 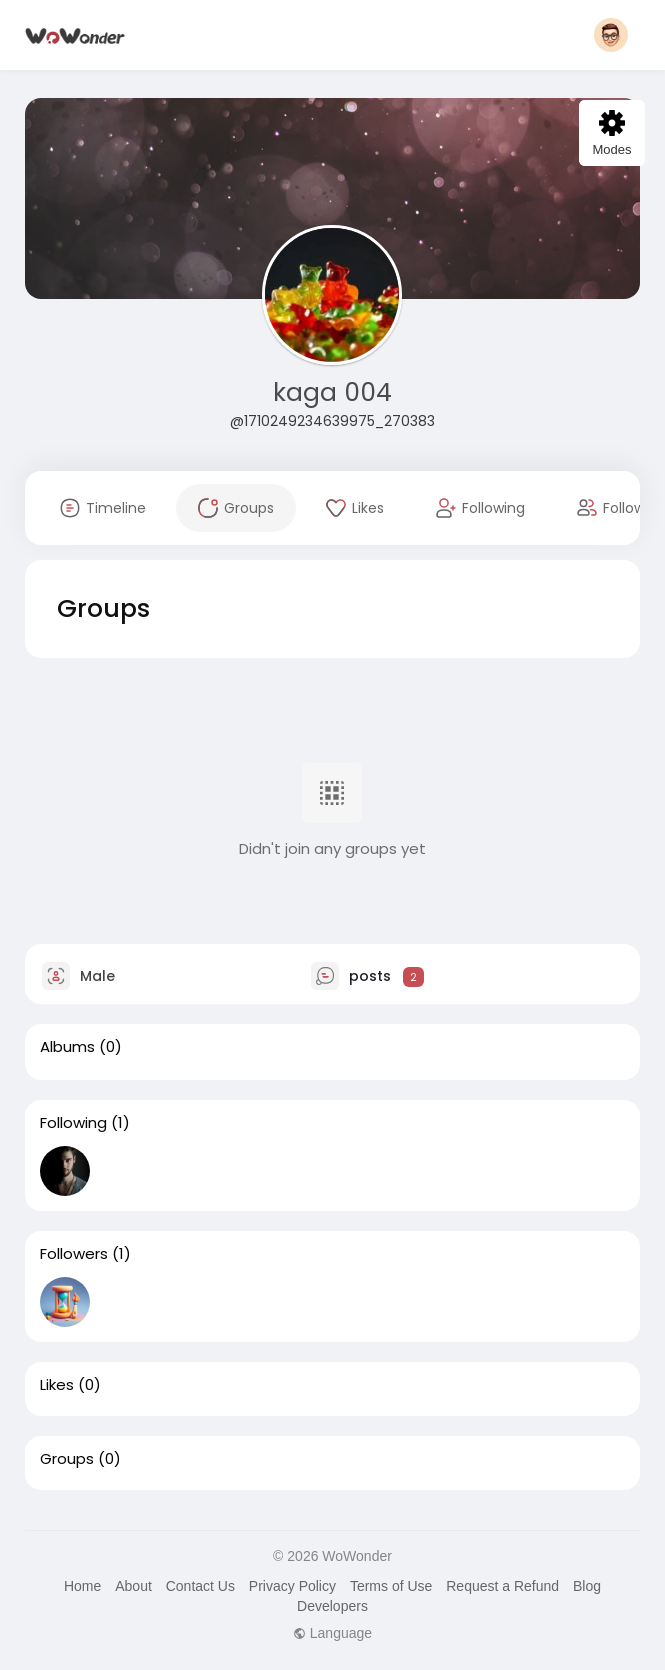 I want to click on Following, so click(x=73, y=1123).